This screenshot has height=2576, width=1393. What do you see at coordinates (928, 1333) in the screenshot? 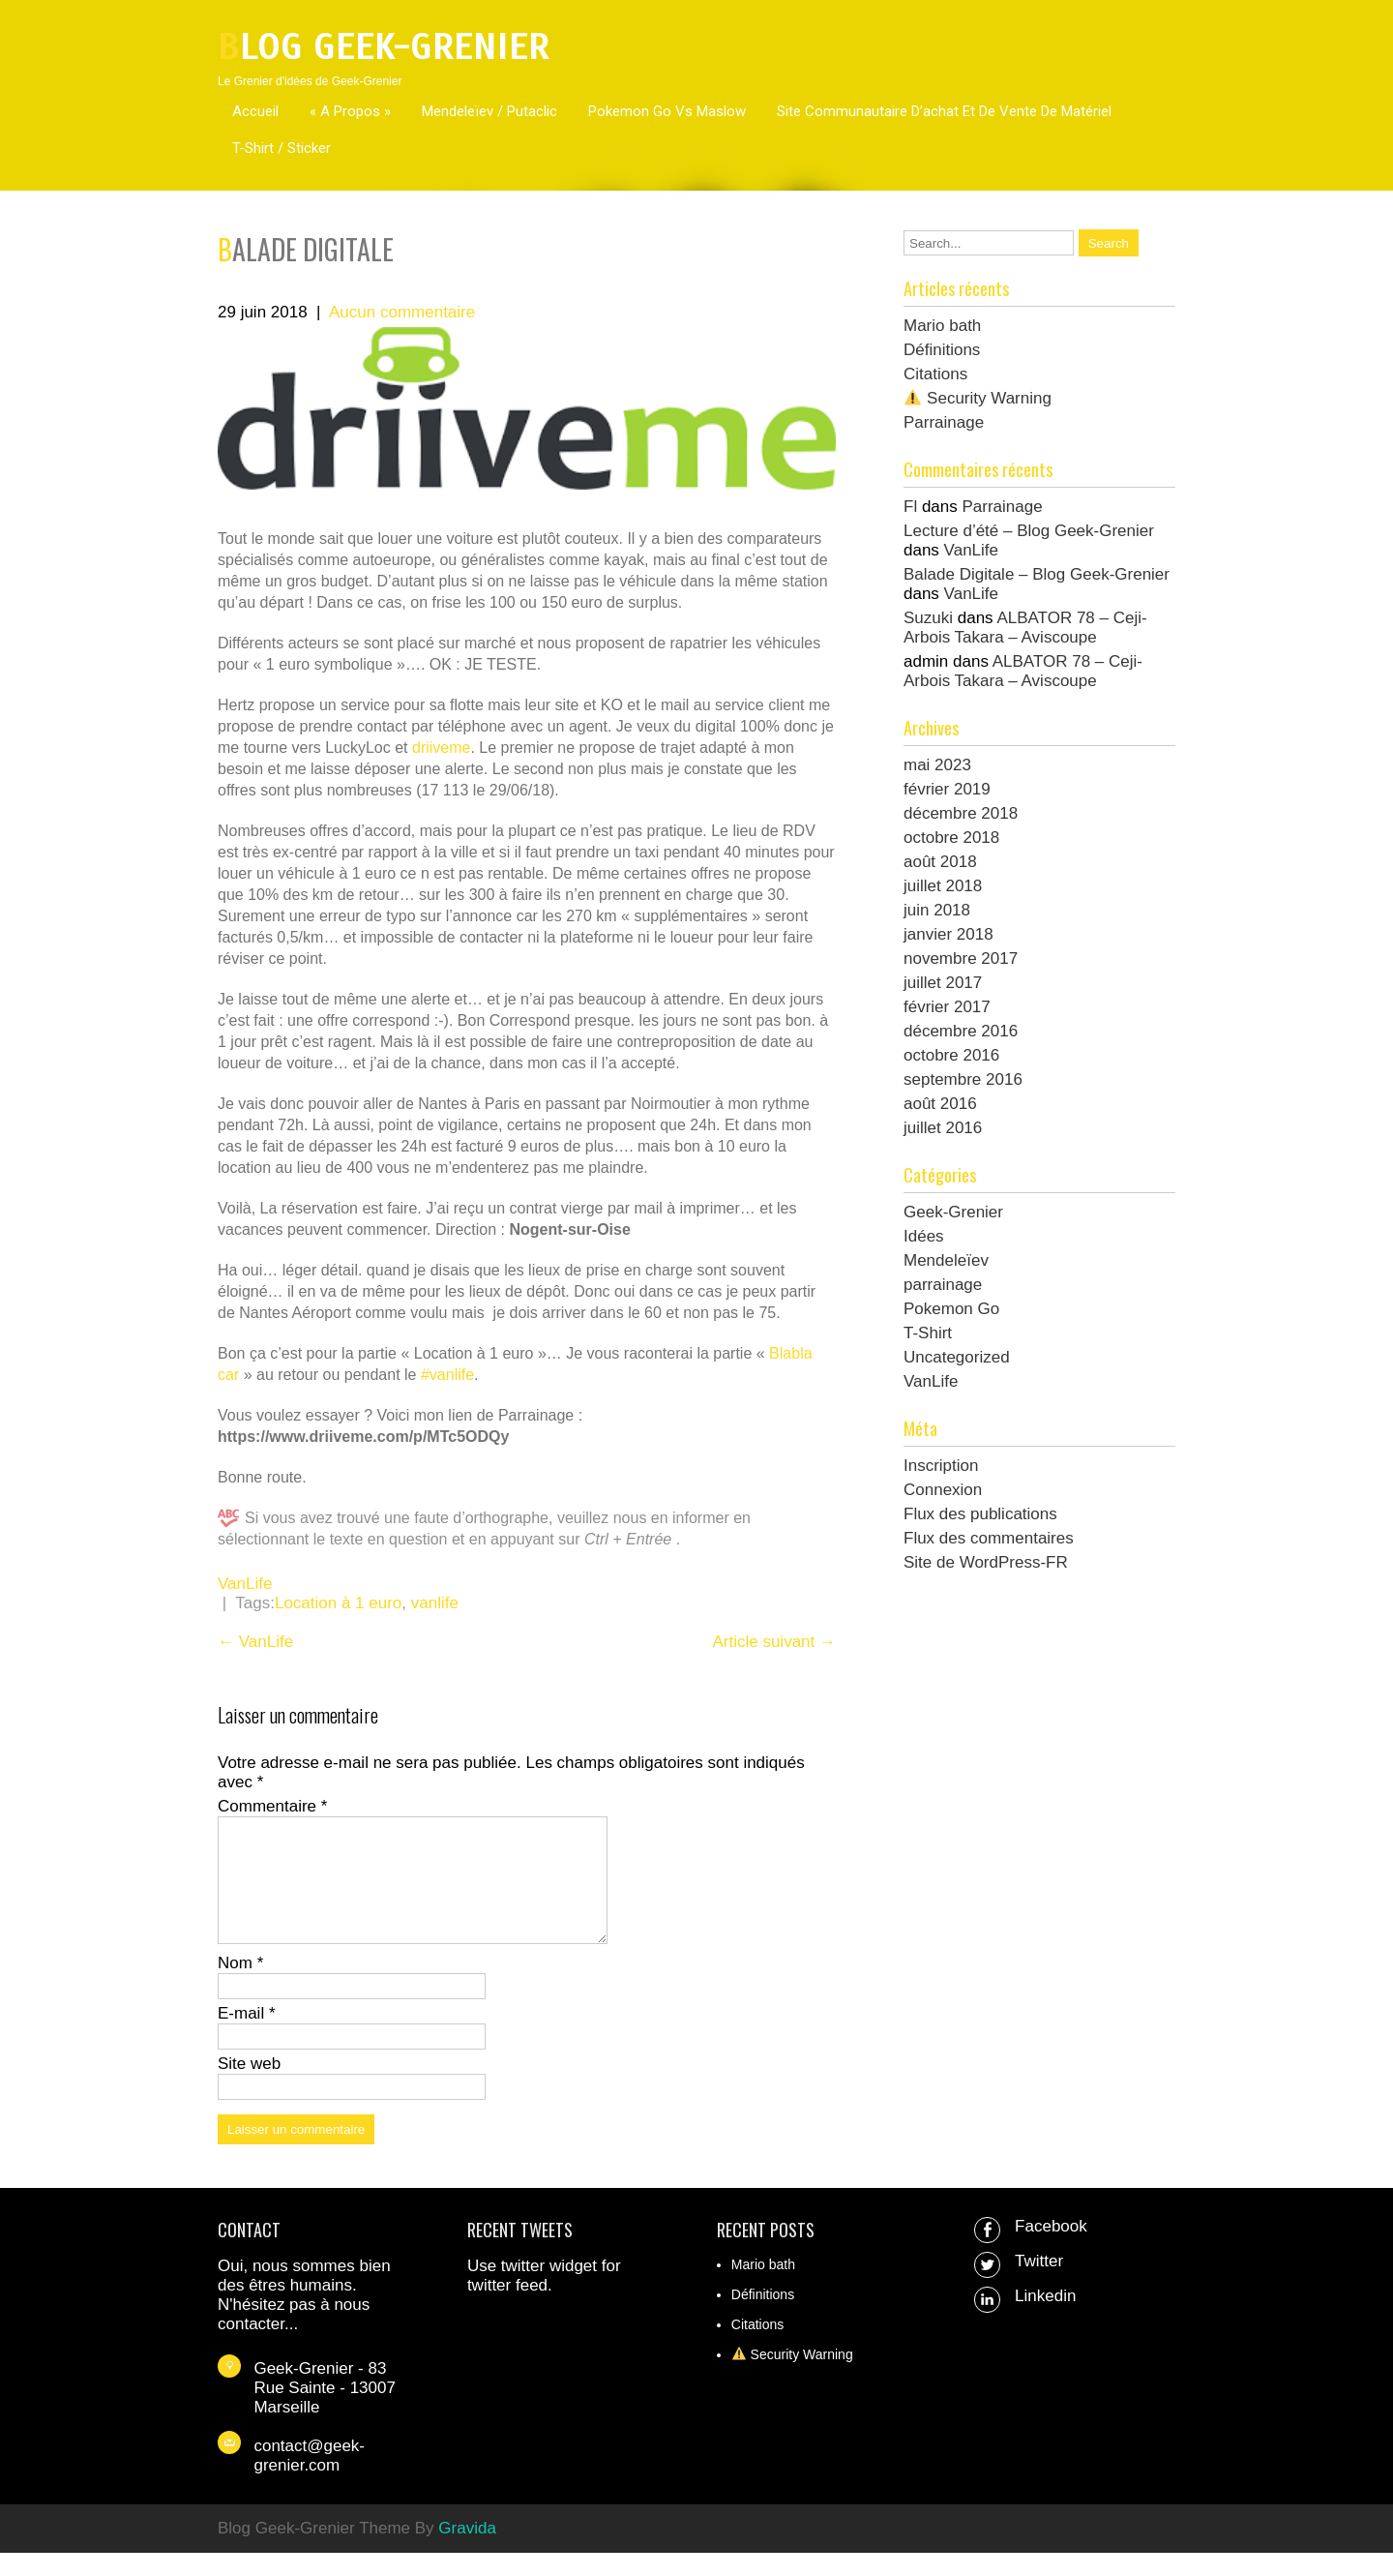
I see `T-Shirt` at bounding box center [928, 1333].